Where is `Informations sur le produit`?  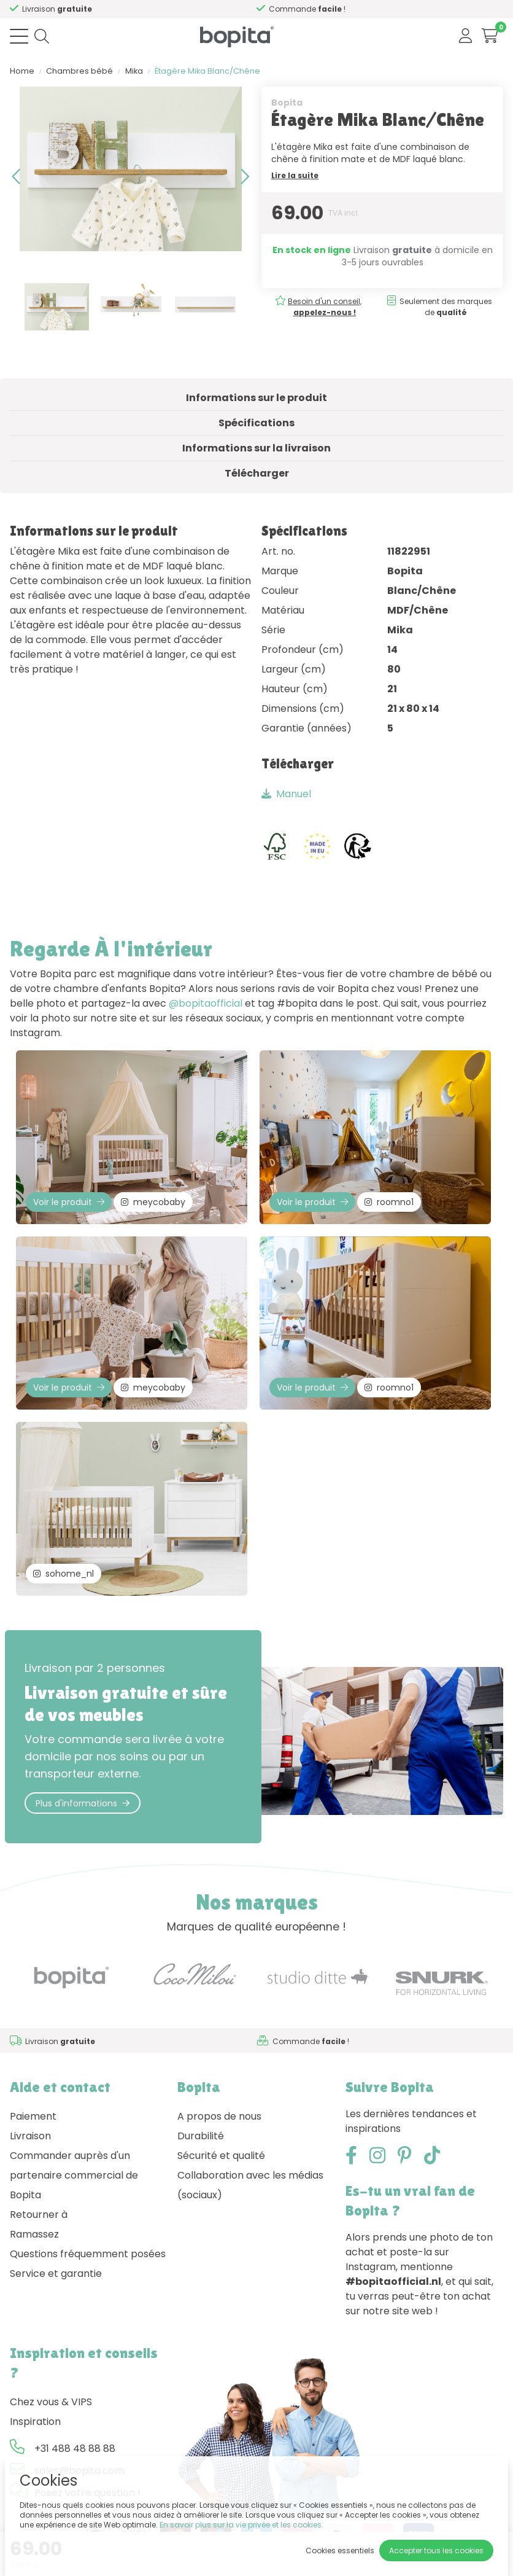
Informations sur le produit is located at coordinates (256, 398).